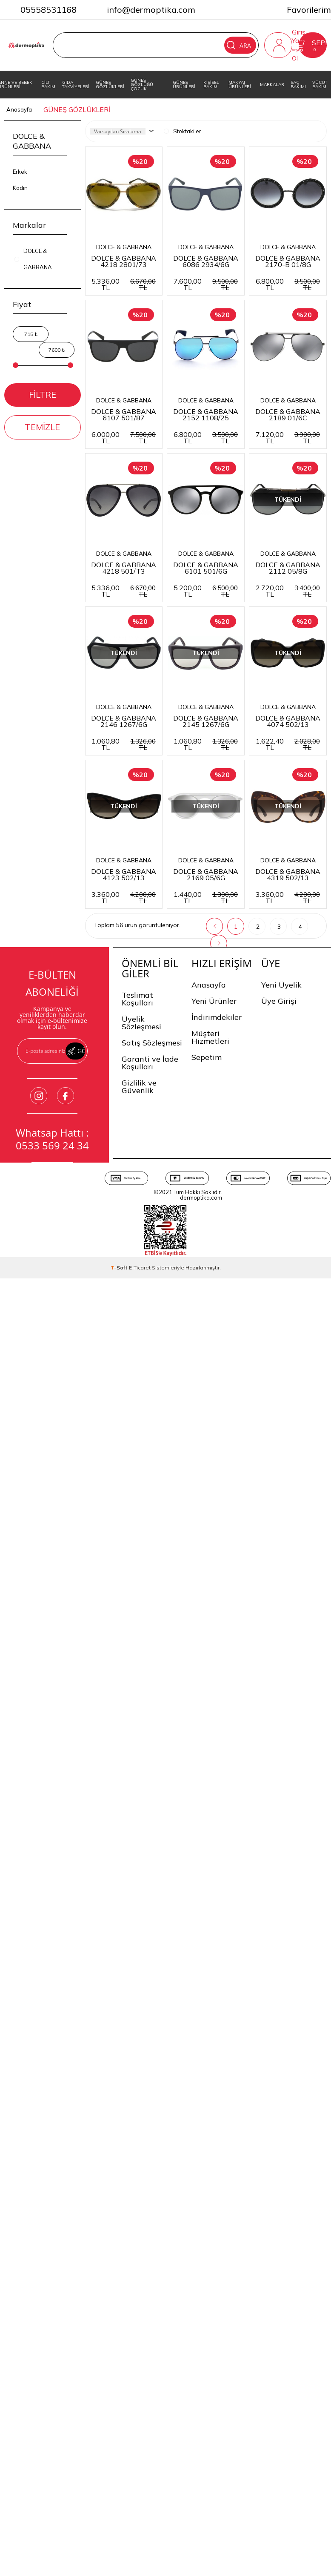 This screenshot has width=331, height=2576. What do you see at coordinates (20, 188) in the screenshot?
I see `Kadın` at bounding box center [20, 188].